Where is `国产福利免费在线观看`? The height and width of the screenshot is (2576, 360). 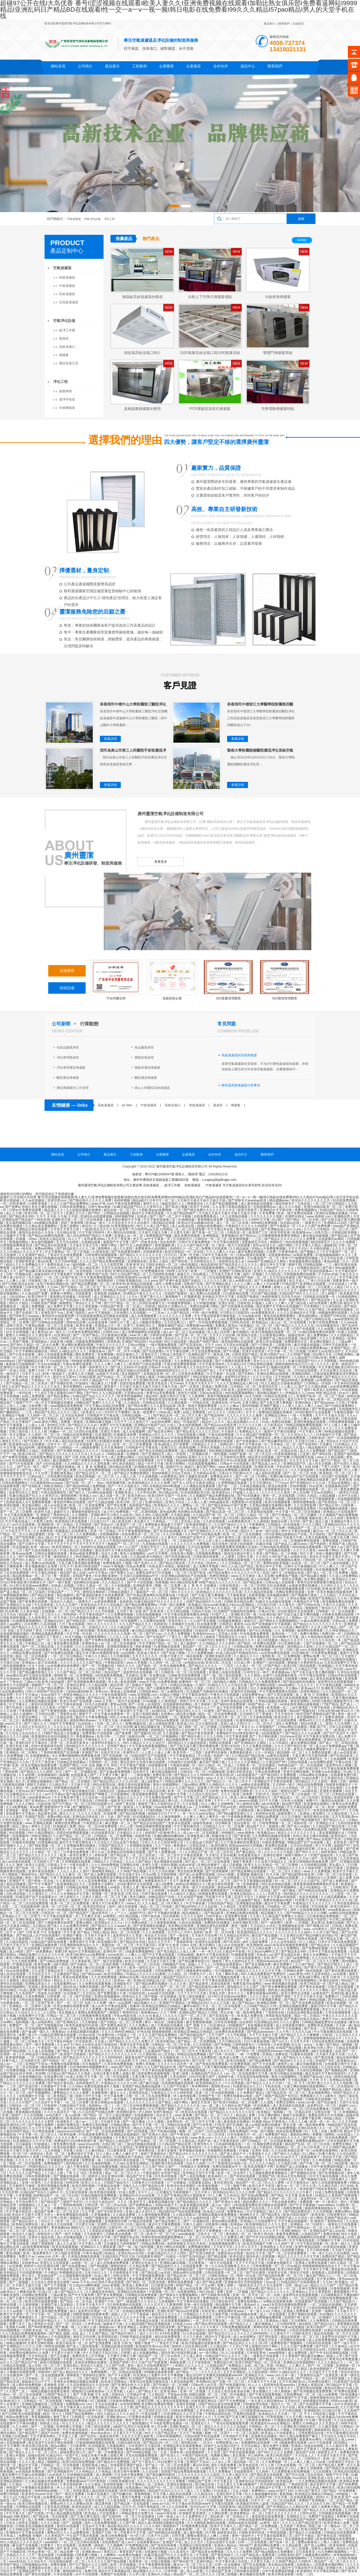
国产福利免费在线观看 is located at coordinates (160, 1958).